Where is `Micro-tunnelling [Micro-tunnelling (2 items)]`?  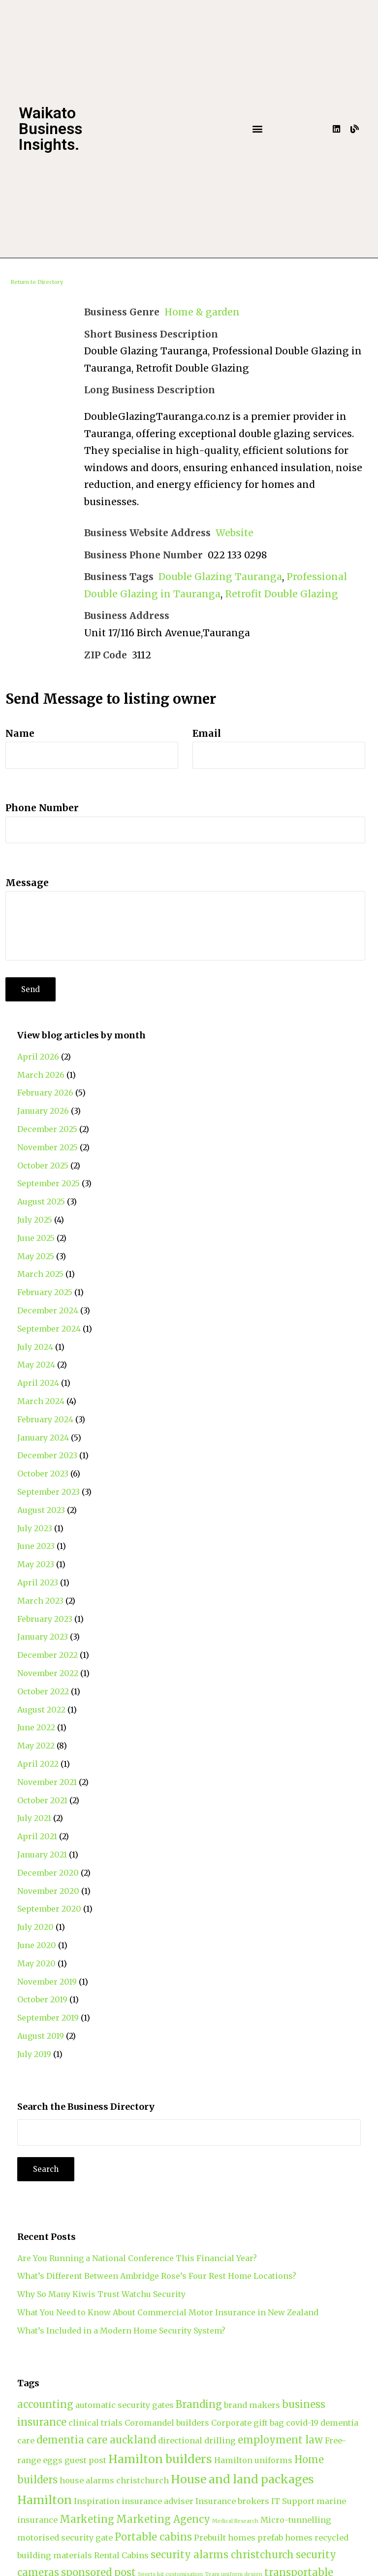 Micro-tunnelling [Micro-tunnelling (2 items)] is located at coordinates (295, 2520).